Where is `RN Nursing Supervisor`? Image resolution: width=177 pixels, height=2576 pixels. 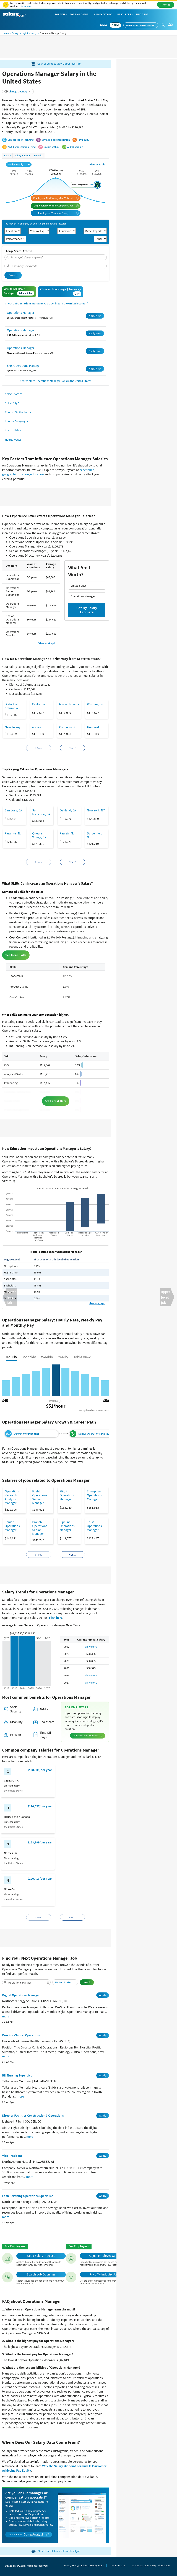 RN Nursing Supervisor is located at coordinates (18, 2075).